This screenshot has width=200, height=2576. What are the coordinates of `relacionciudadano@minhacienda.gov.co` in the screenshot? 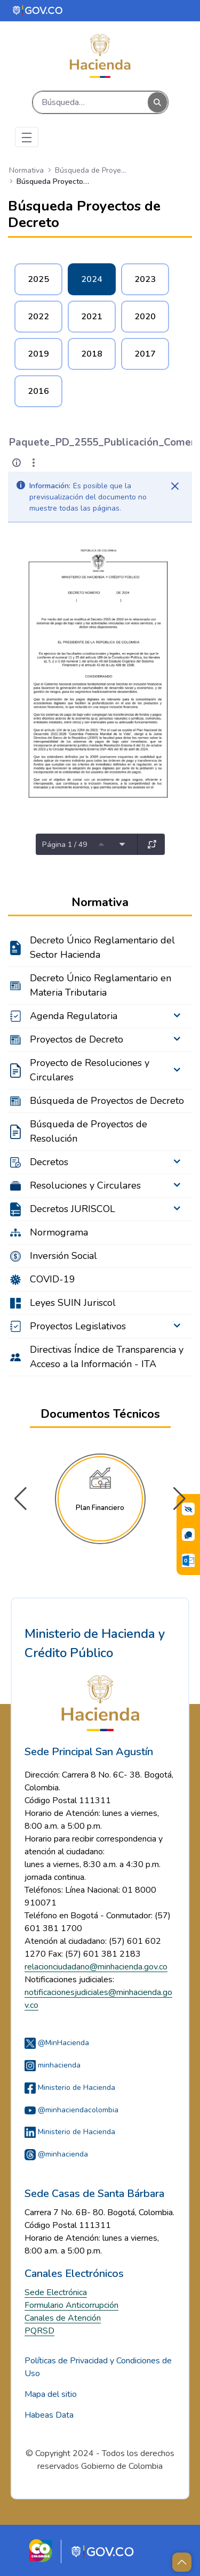 It's located at (96, 1967).